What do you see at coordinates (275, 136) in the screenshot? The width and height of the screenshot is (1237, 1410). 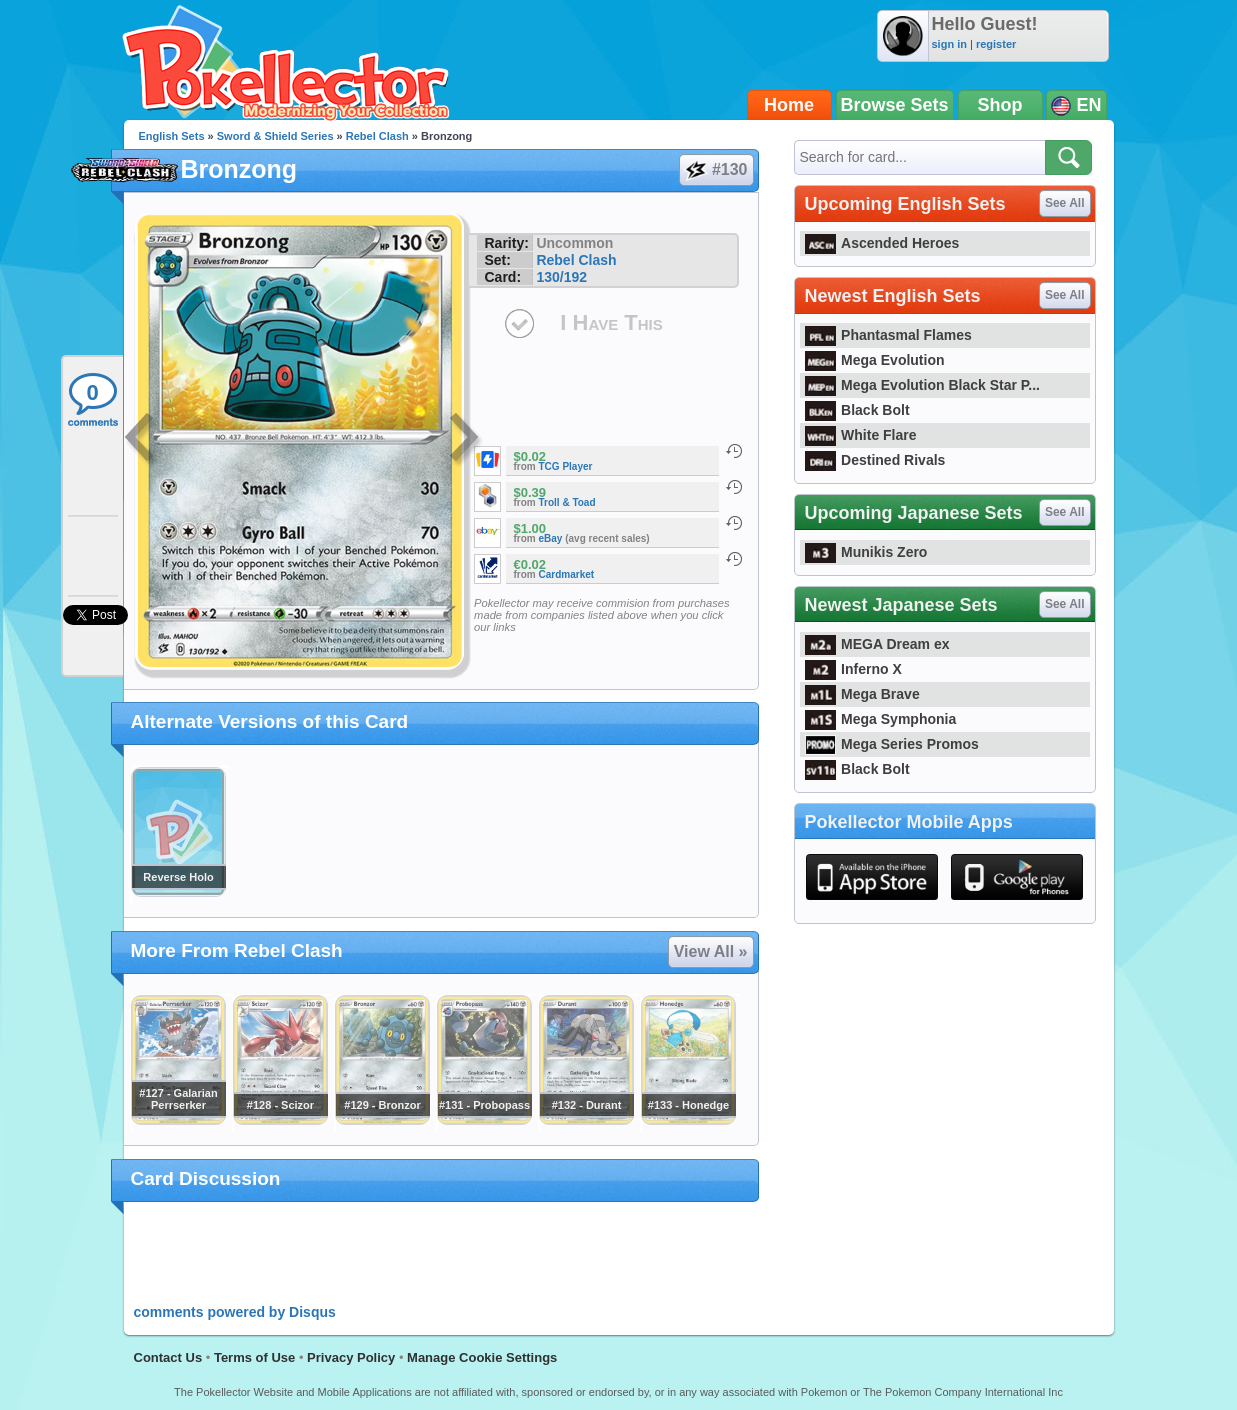 I see `Sword & Shield Series` at bounding box center [275, 136].